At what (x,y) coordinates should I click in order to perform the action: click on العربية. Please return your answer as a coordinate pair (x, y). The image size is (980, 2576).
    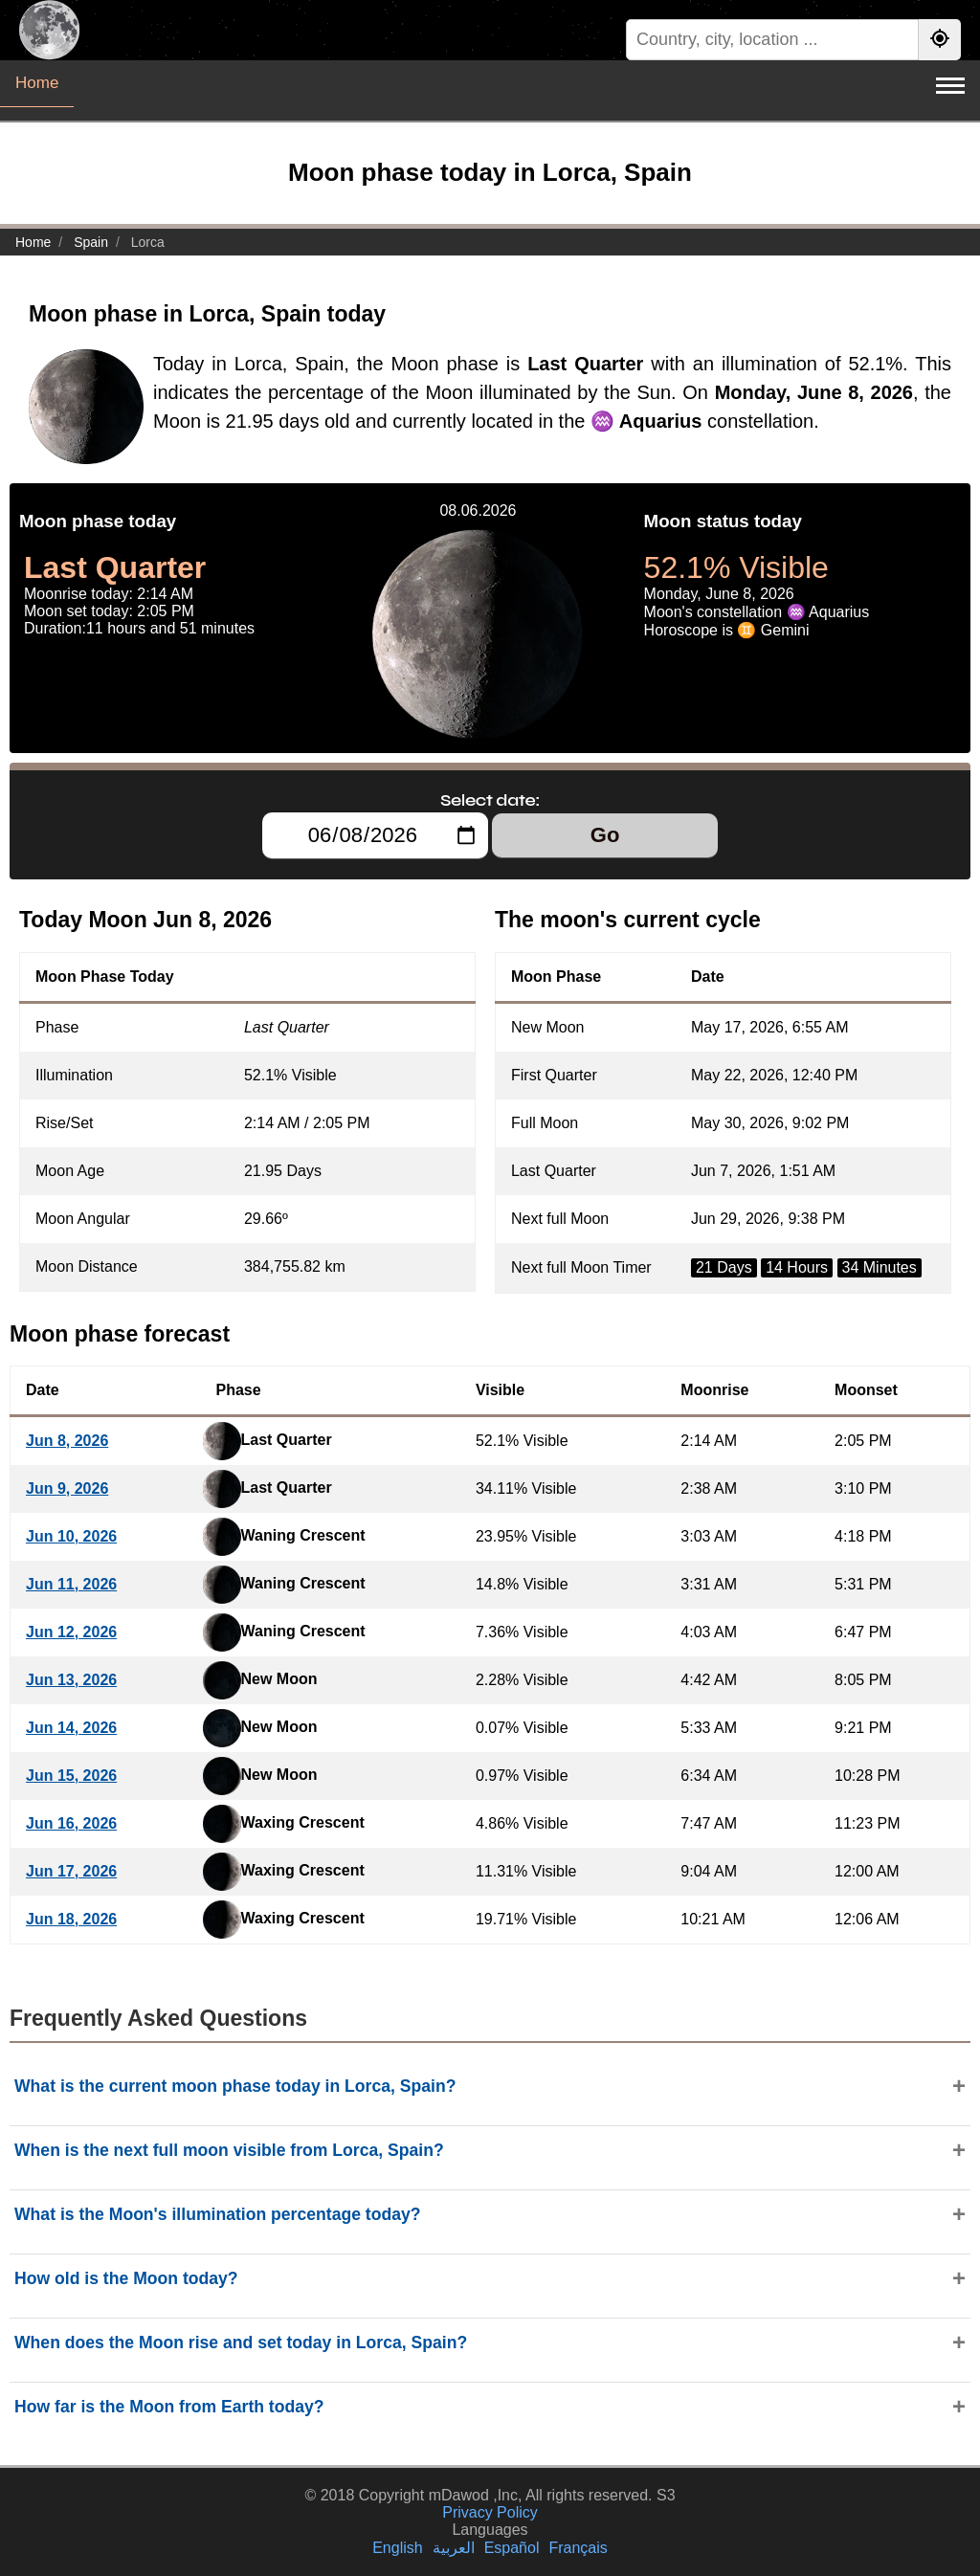
    Looking at the image, I should click on (454, 2548).